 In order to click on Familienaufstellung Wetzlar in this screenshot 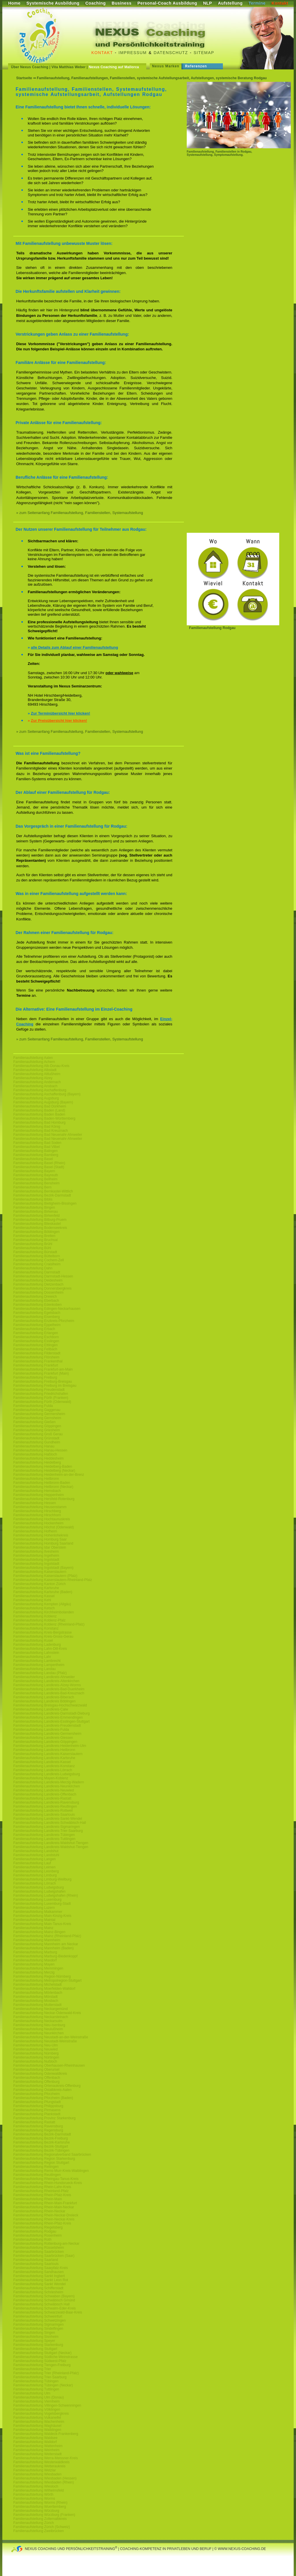, I will do `click(34, 2470)`.